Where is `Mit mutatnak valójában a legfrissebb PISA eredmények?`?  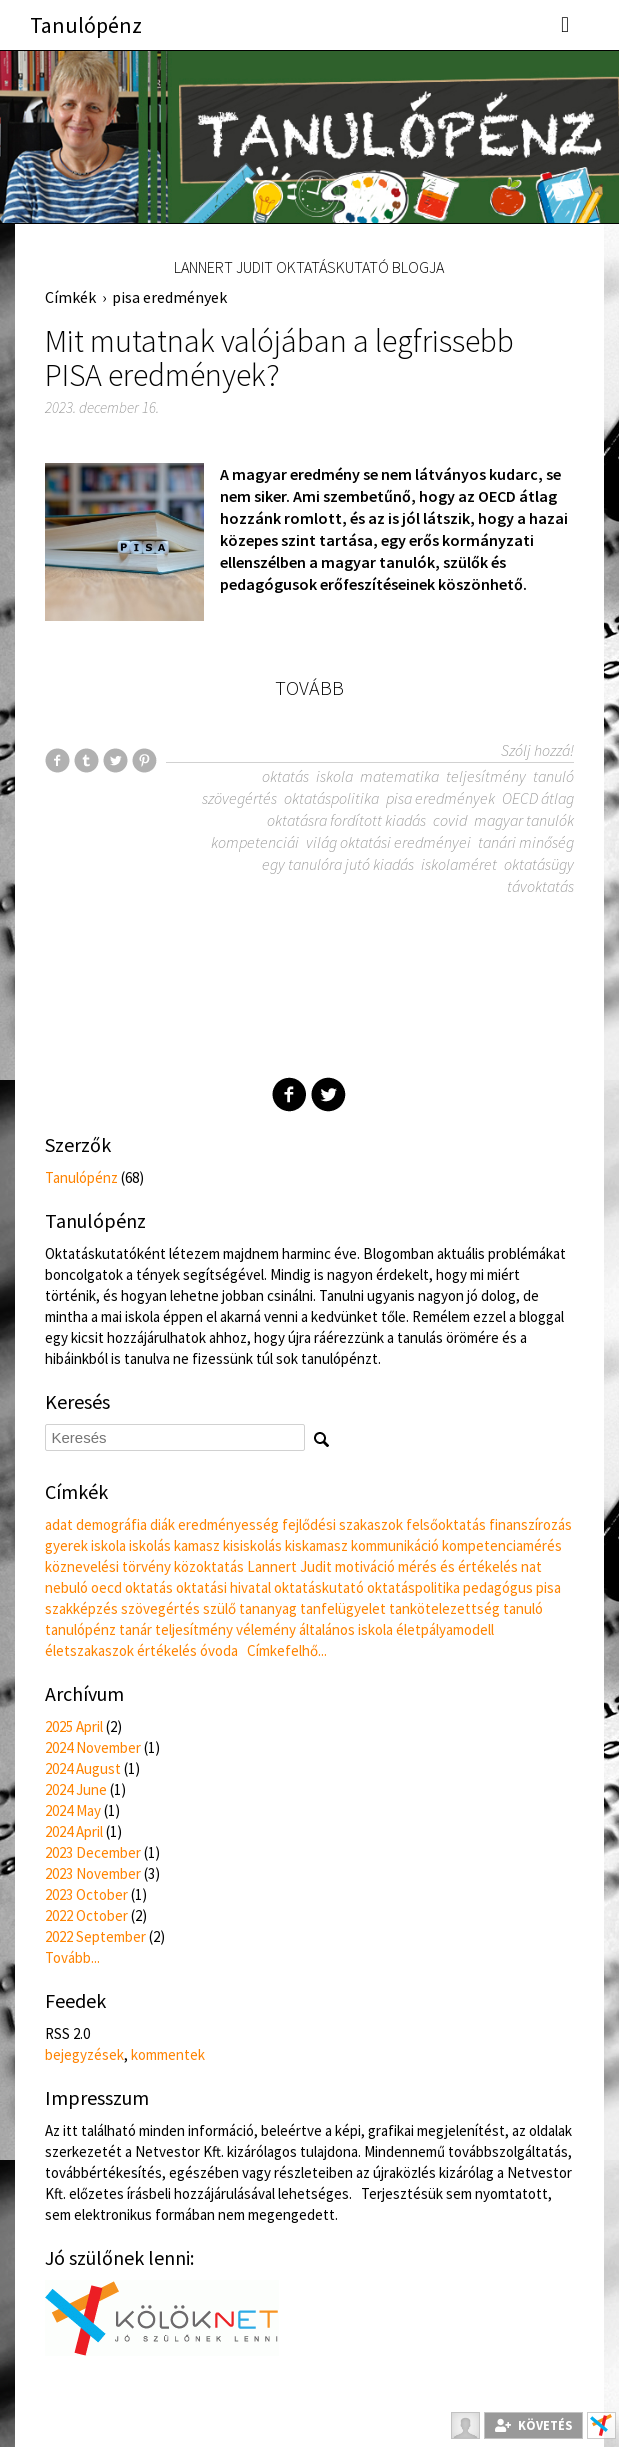 Mit mutatnak valójában a legfrissebb PISA eredmények? is located at coordinates (279, 358).